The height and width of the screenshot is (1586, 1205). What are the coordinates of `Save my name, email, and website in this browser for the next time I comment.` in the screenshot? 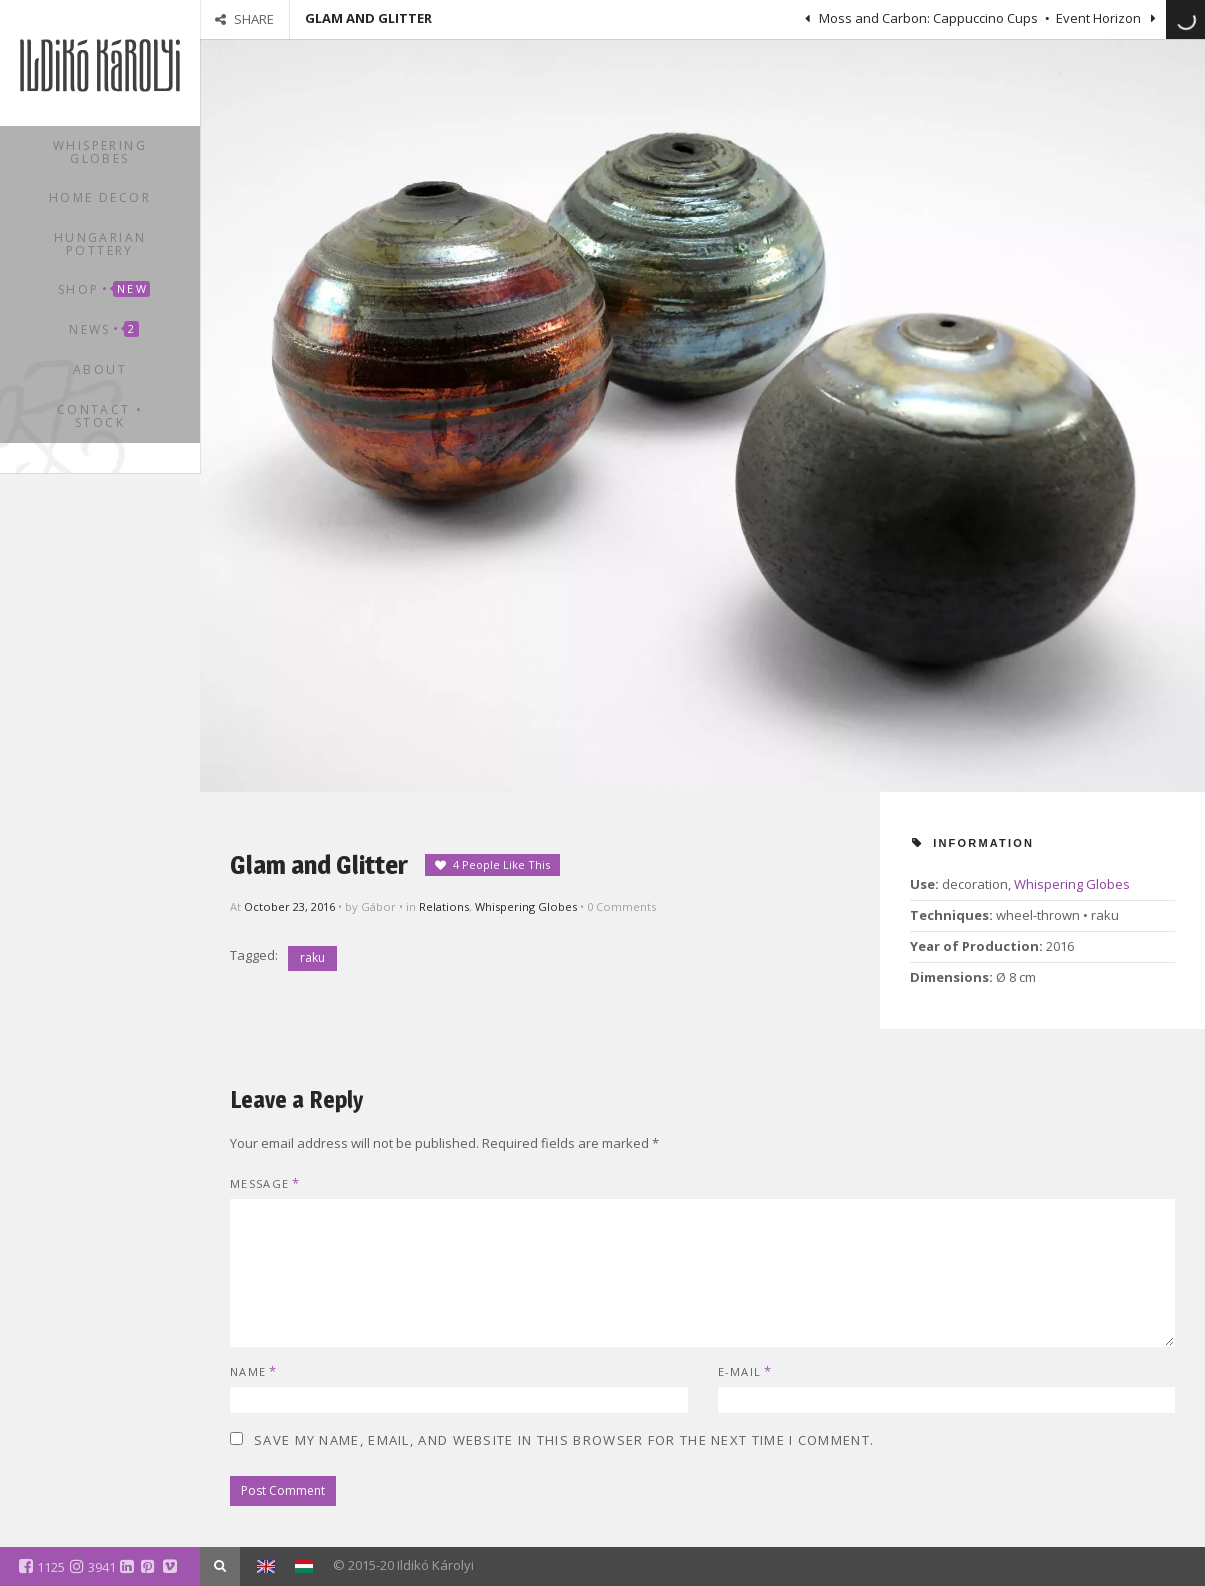 It's located at (564, 1440).